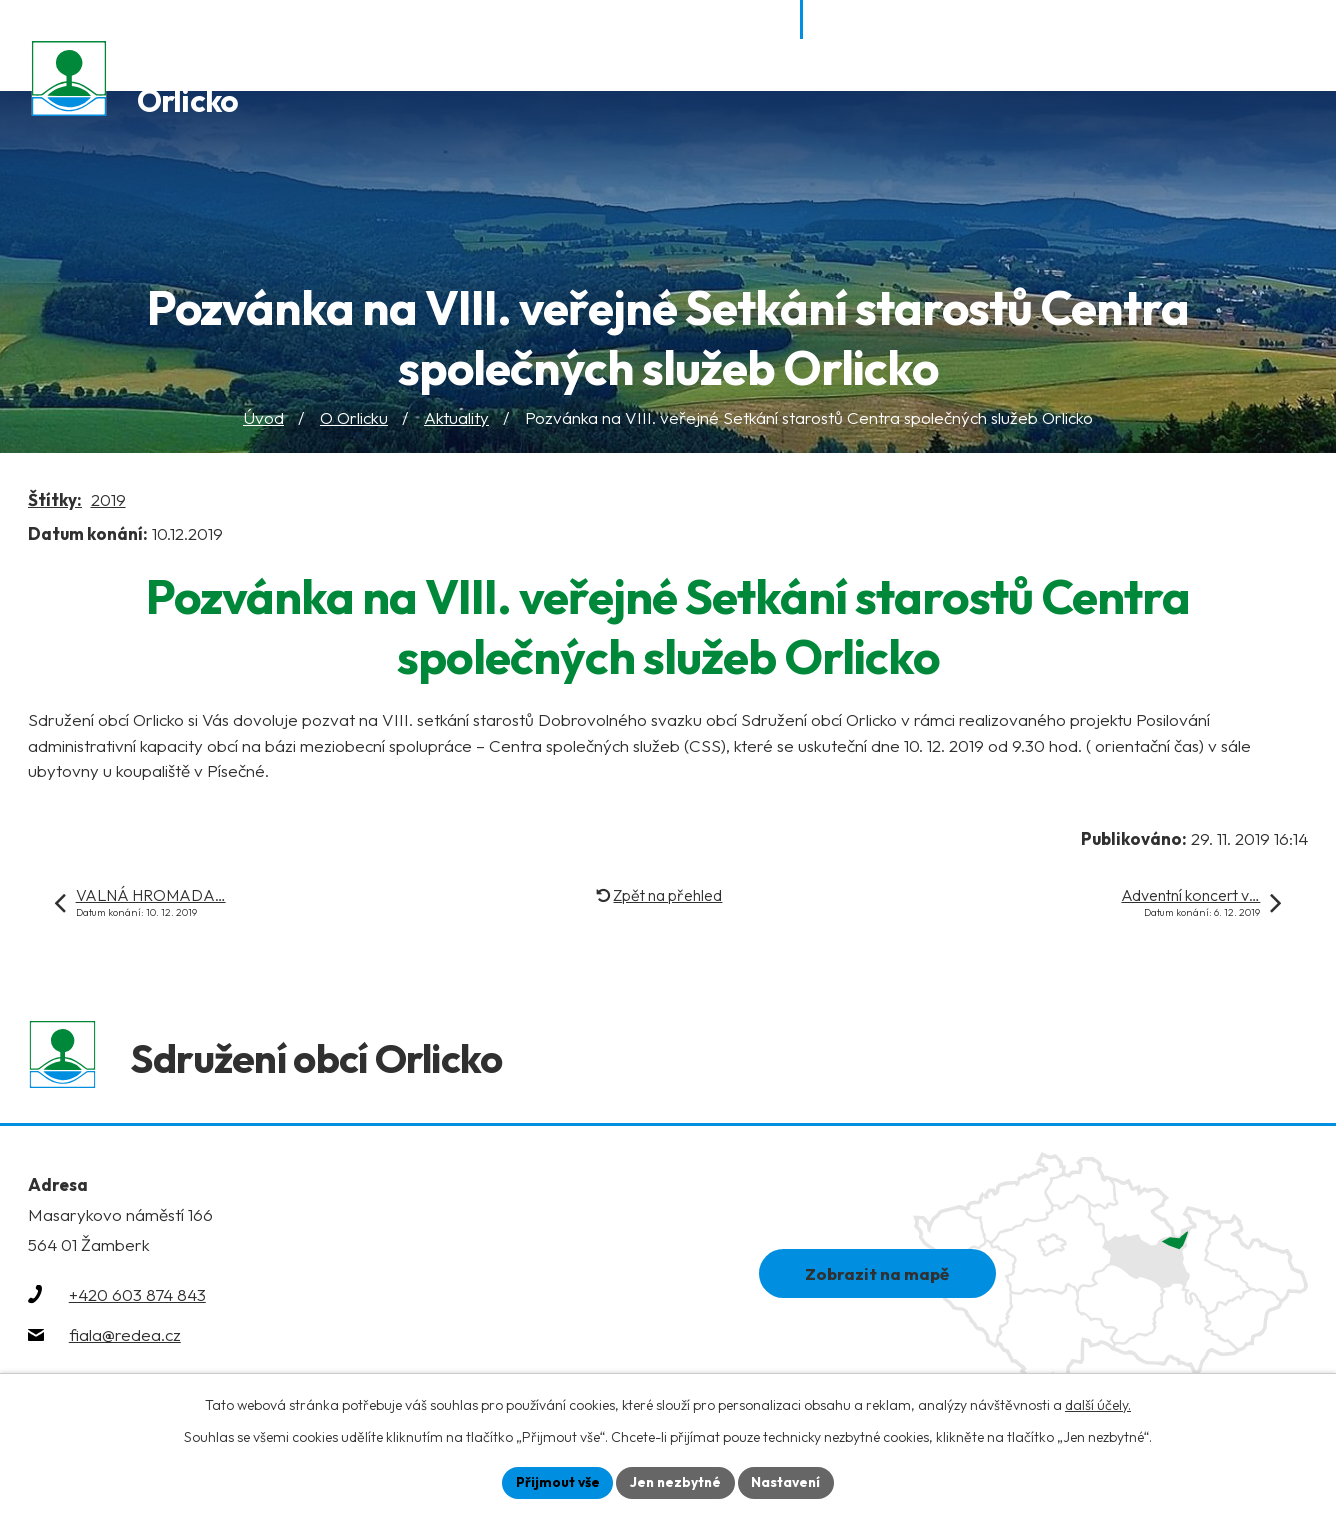 The width and height of the screenshot is (1336, 1517). I want to click on Jen nezbytné, so click(675, 1482).